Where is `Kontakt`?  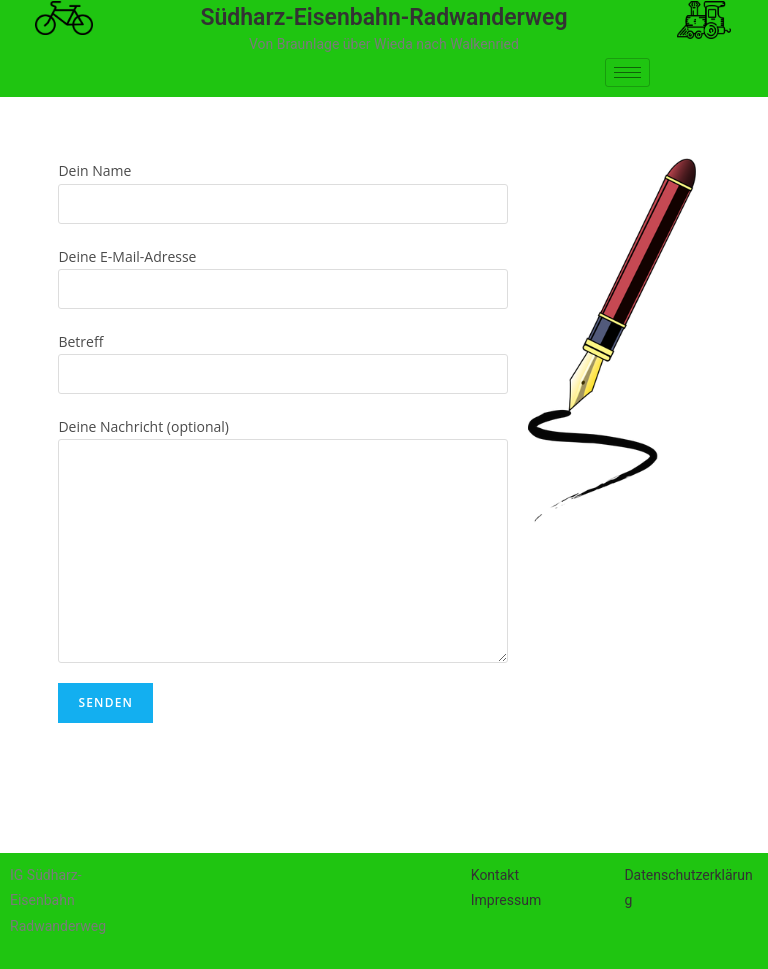 Kontakt is located at coordinates (495, 875).